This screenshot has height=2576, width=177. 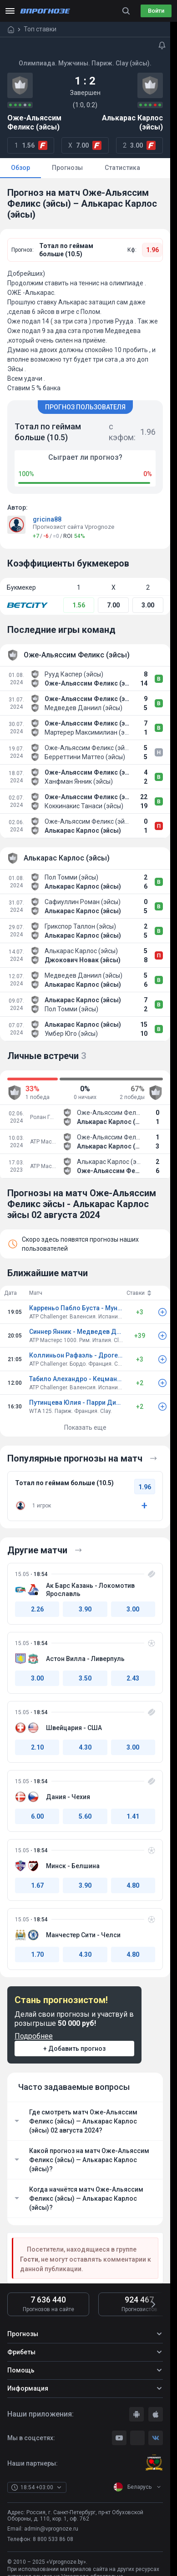 I want to click on Карреньо Пабло Буста - Муньяр Хауме Клар, so click(x=76, y=1308).